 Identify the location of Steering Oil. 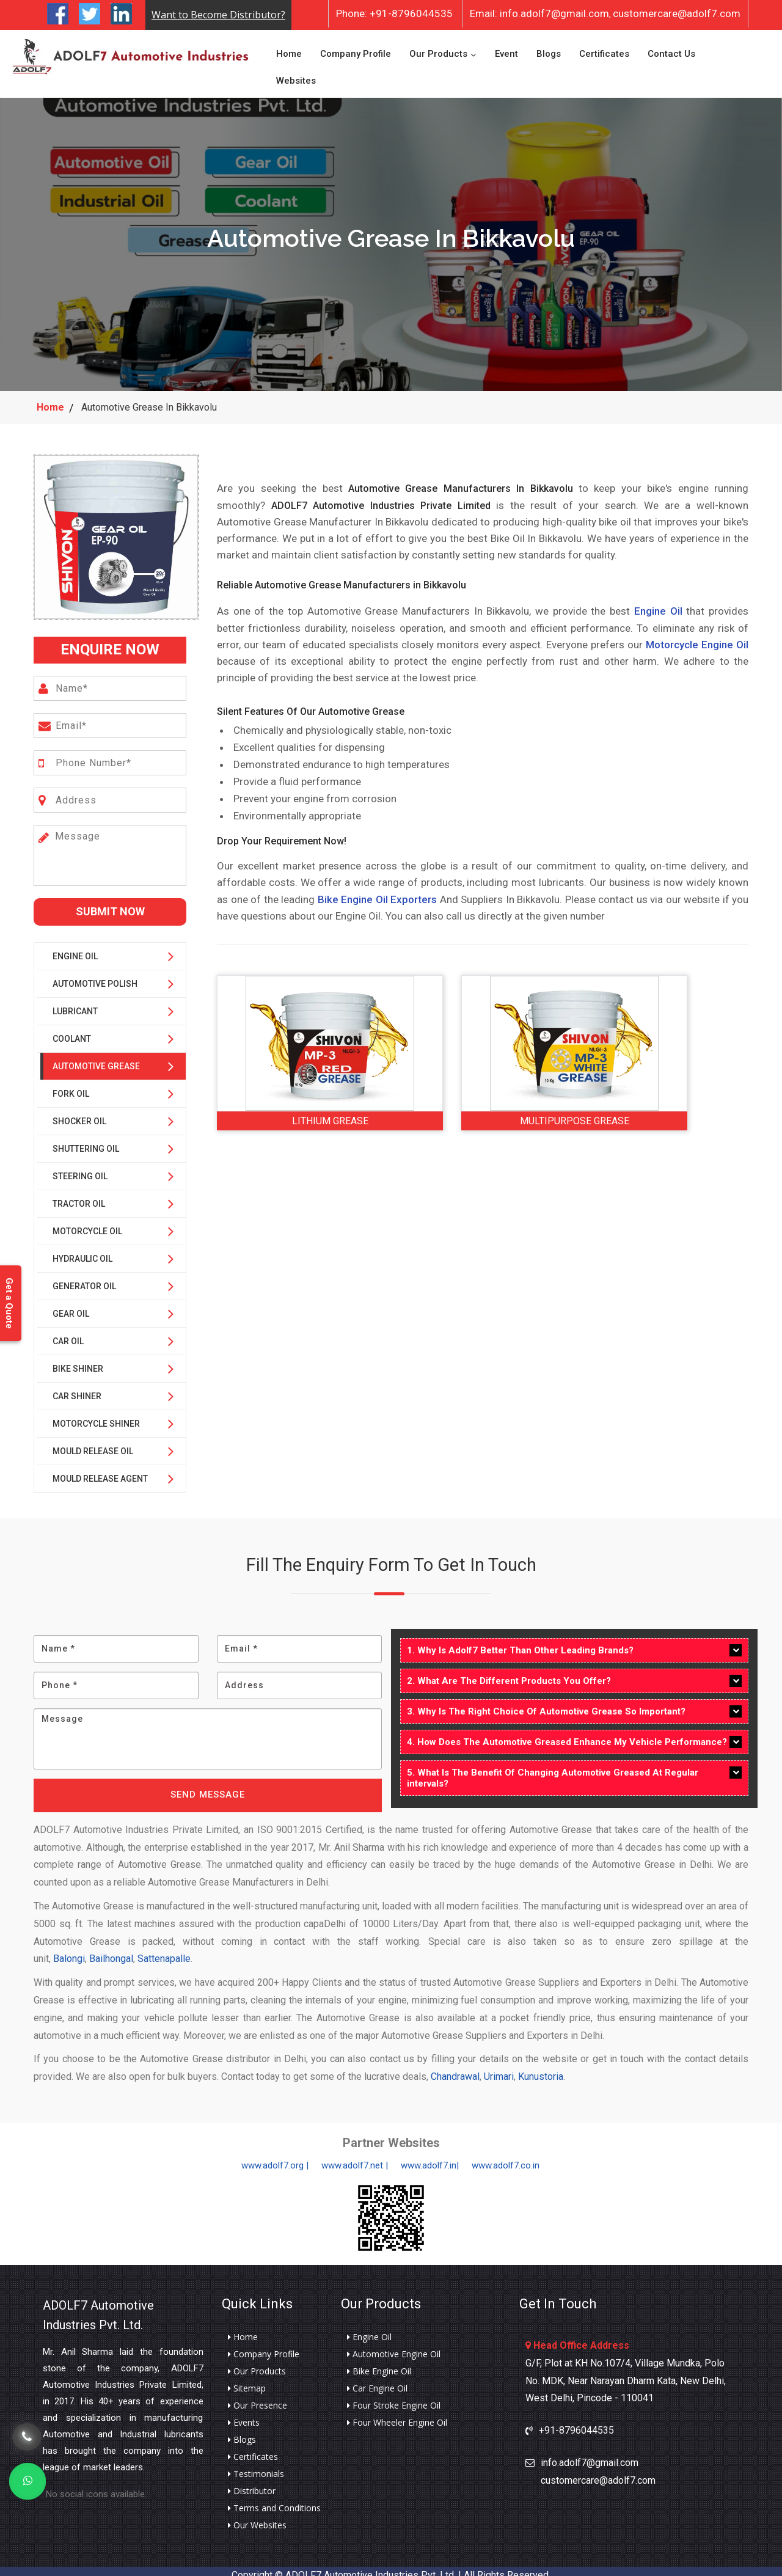
(80, 1168).